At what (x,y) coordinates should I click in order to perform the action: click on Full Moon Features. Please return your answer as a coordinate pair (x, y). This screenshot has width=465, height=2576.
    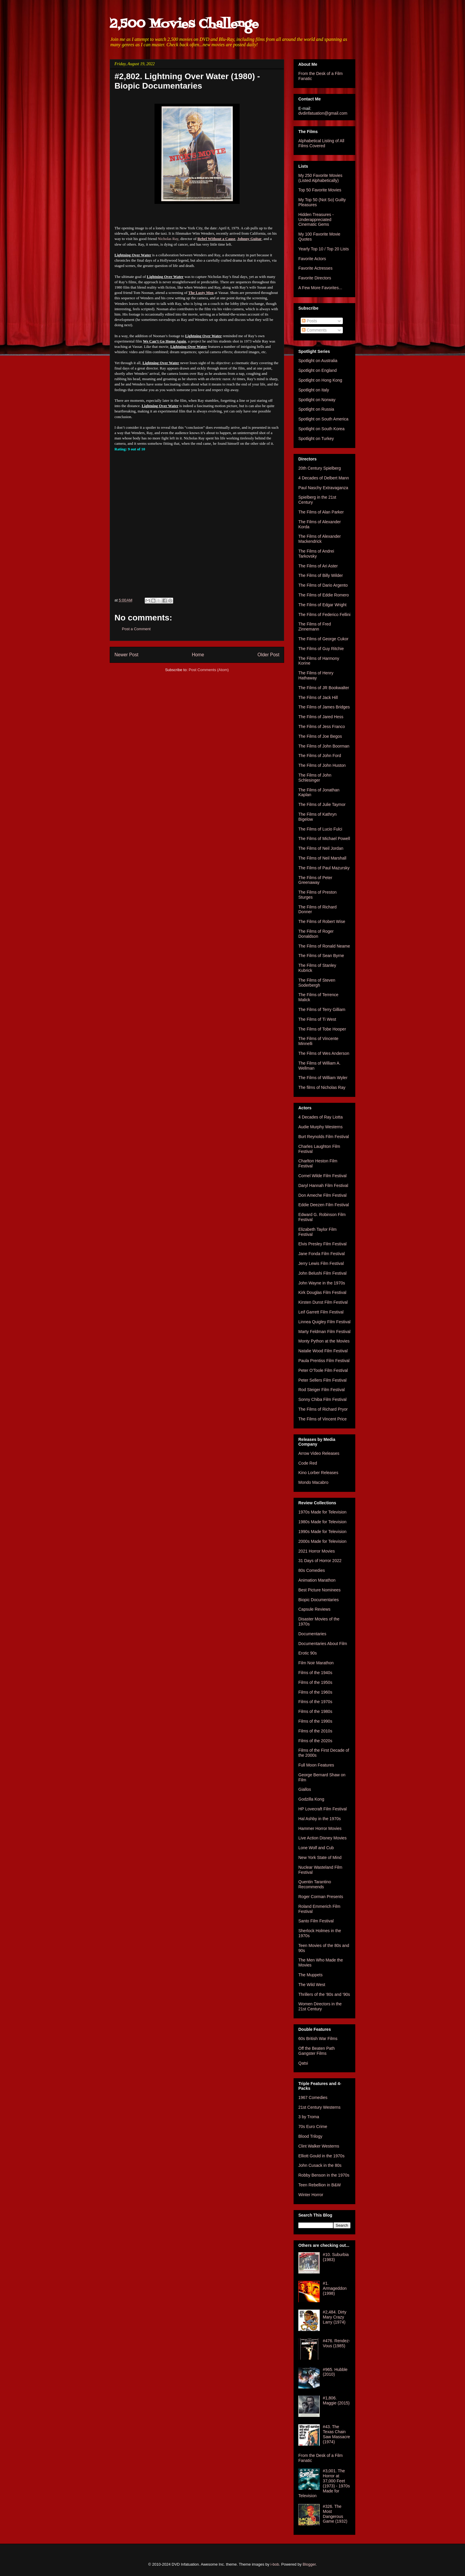
    Looking at the image, I should click on (316, 1765).